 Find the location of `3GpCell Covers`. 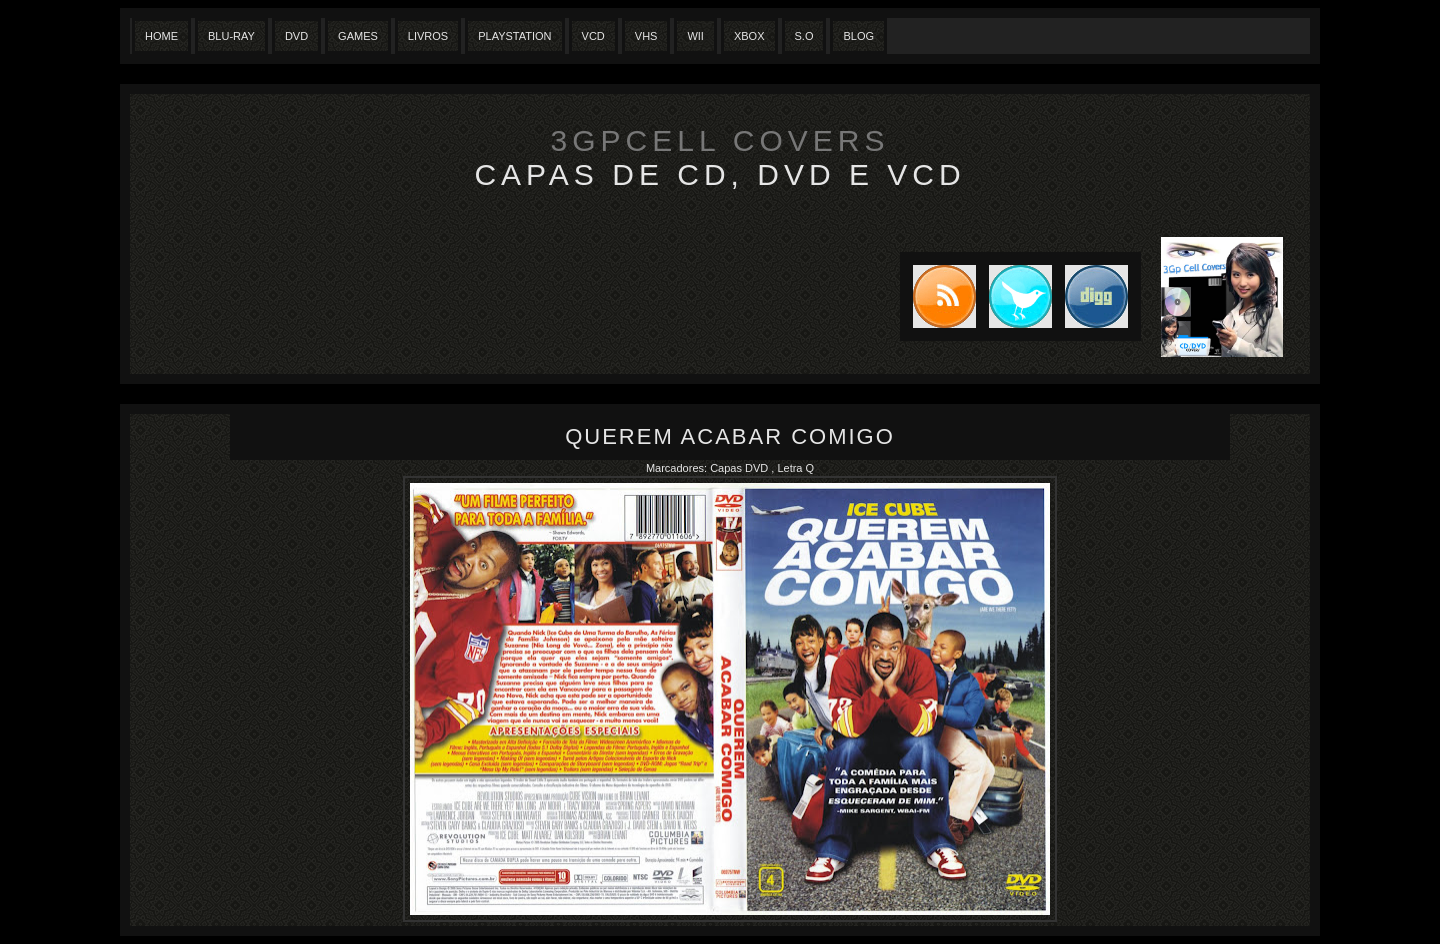

3GpCell Covers is located at coordinates (720, 140).